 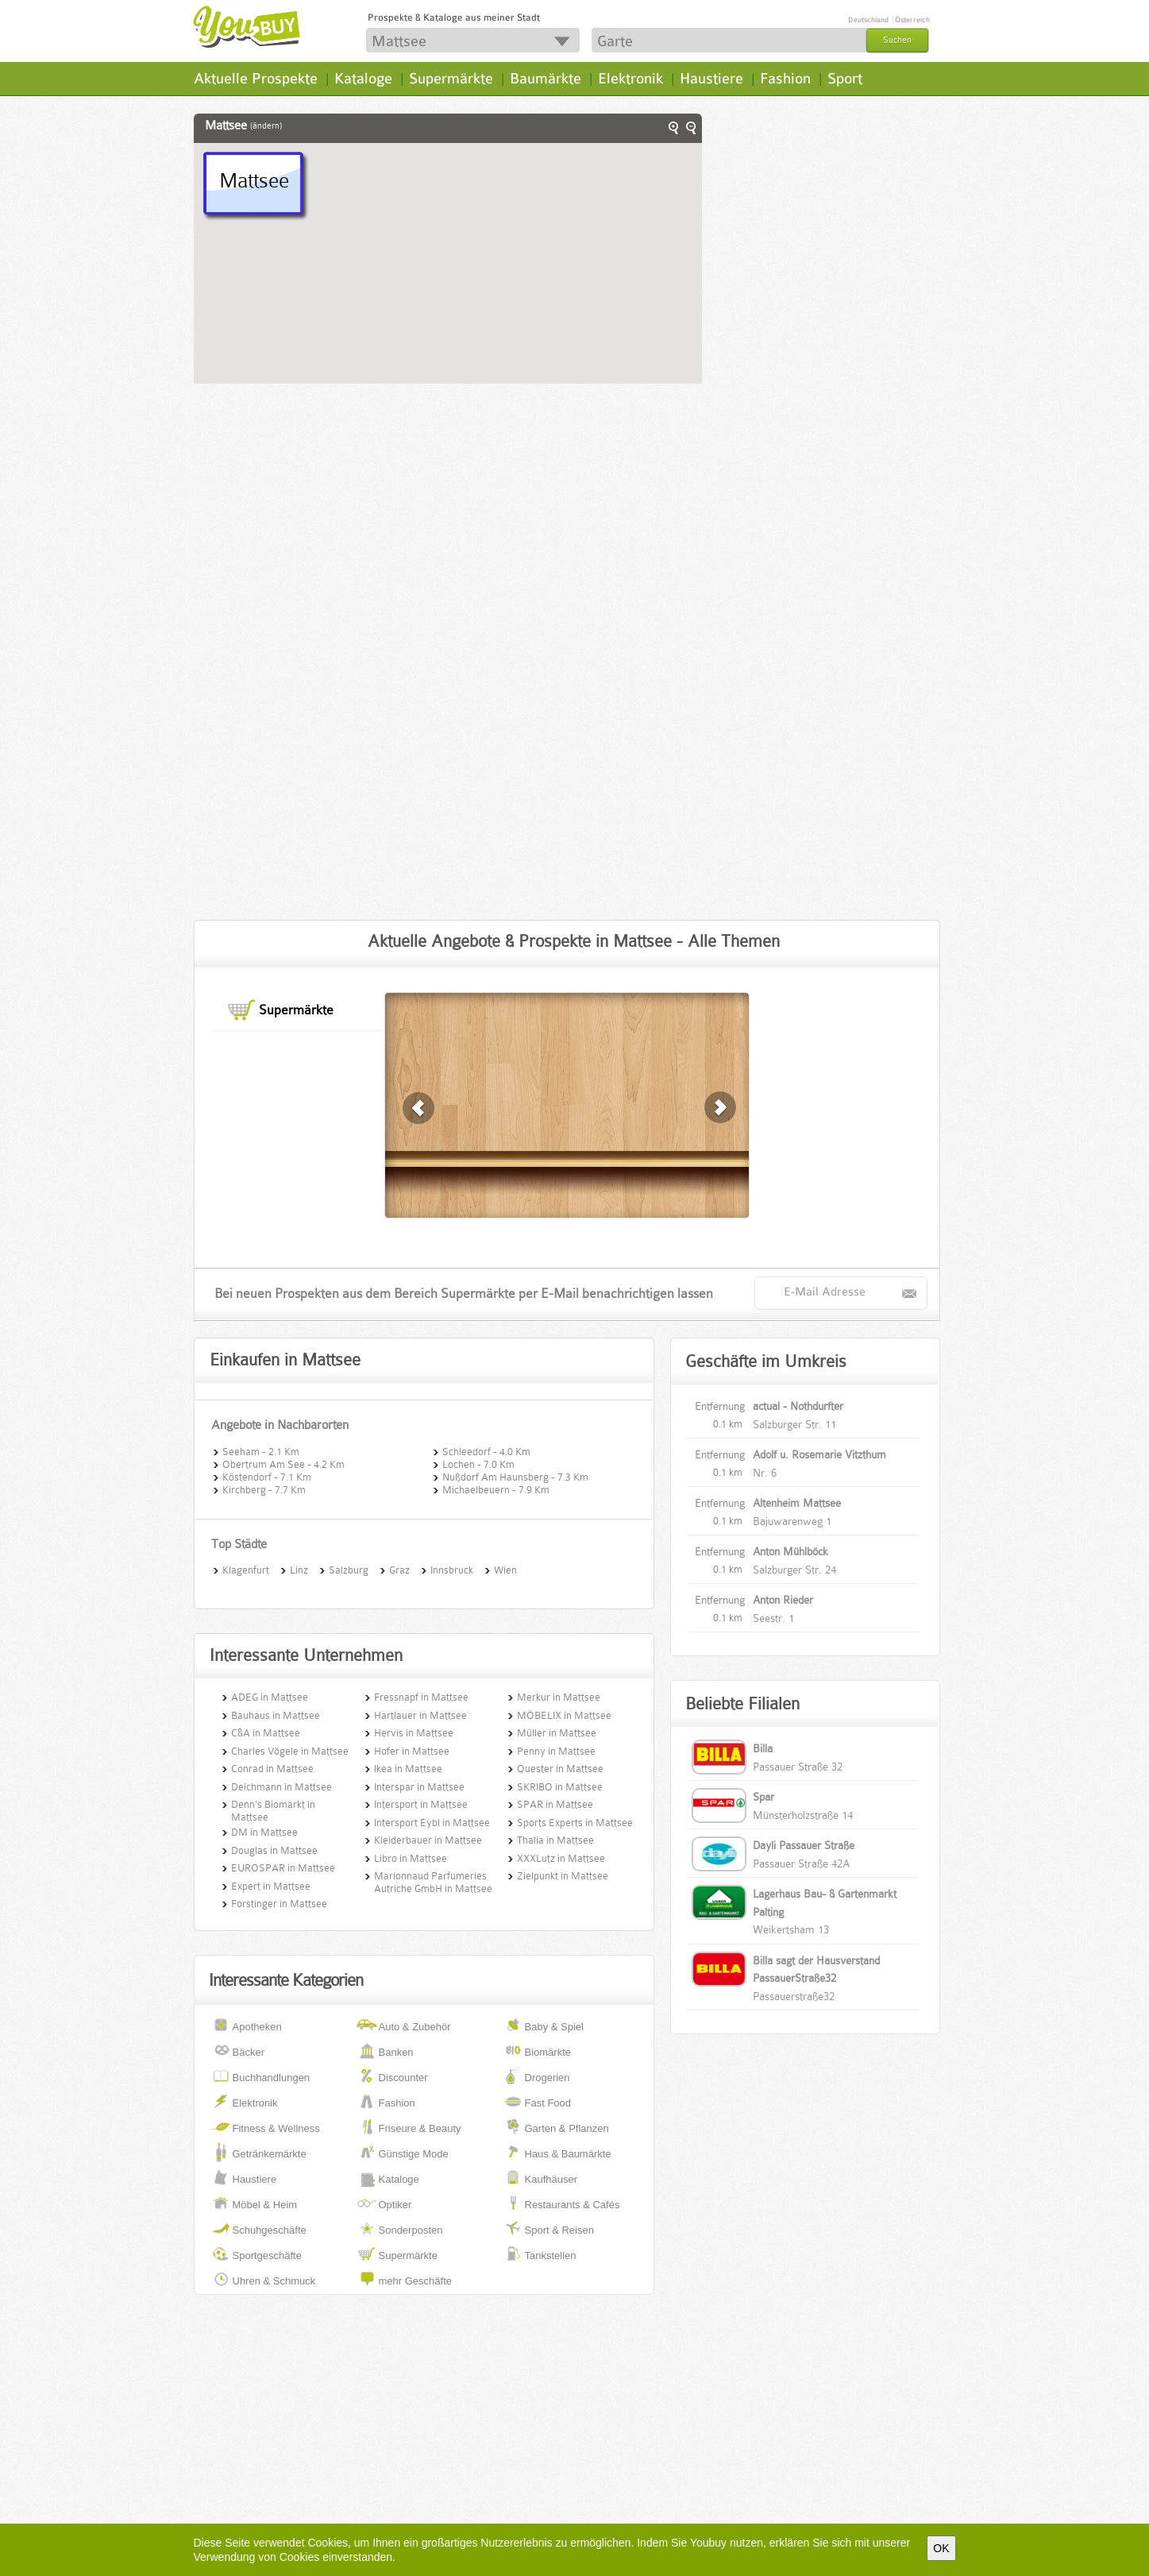 I want to click on Elektronik, so click(x=630, y=78).